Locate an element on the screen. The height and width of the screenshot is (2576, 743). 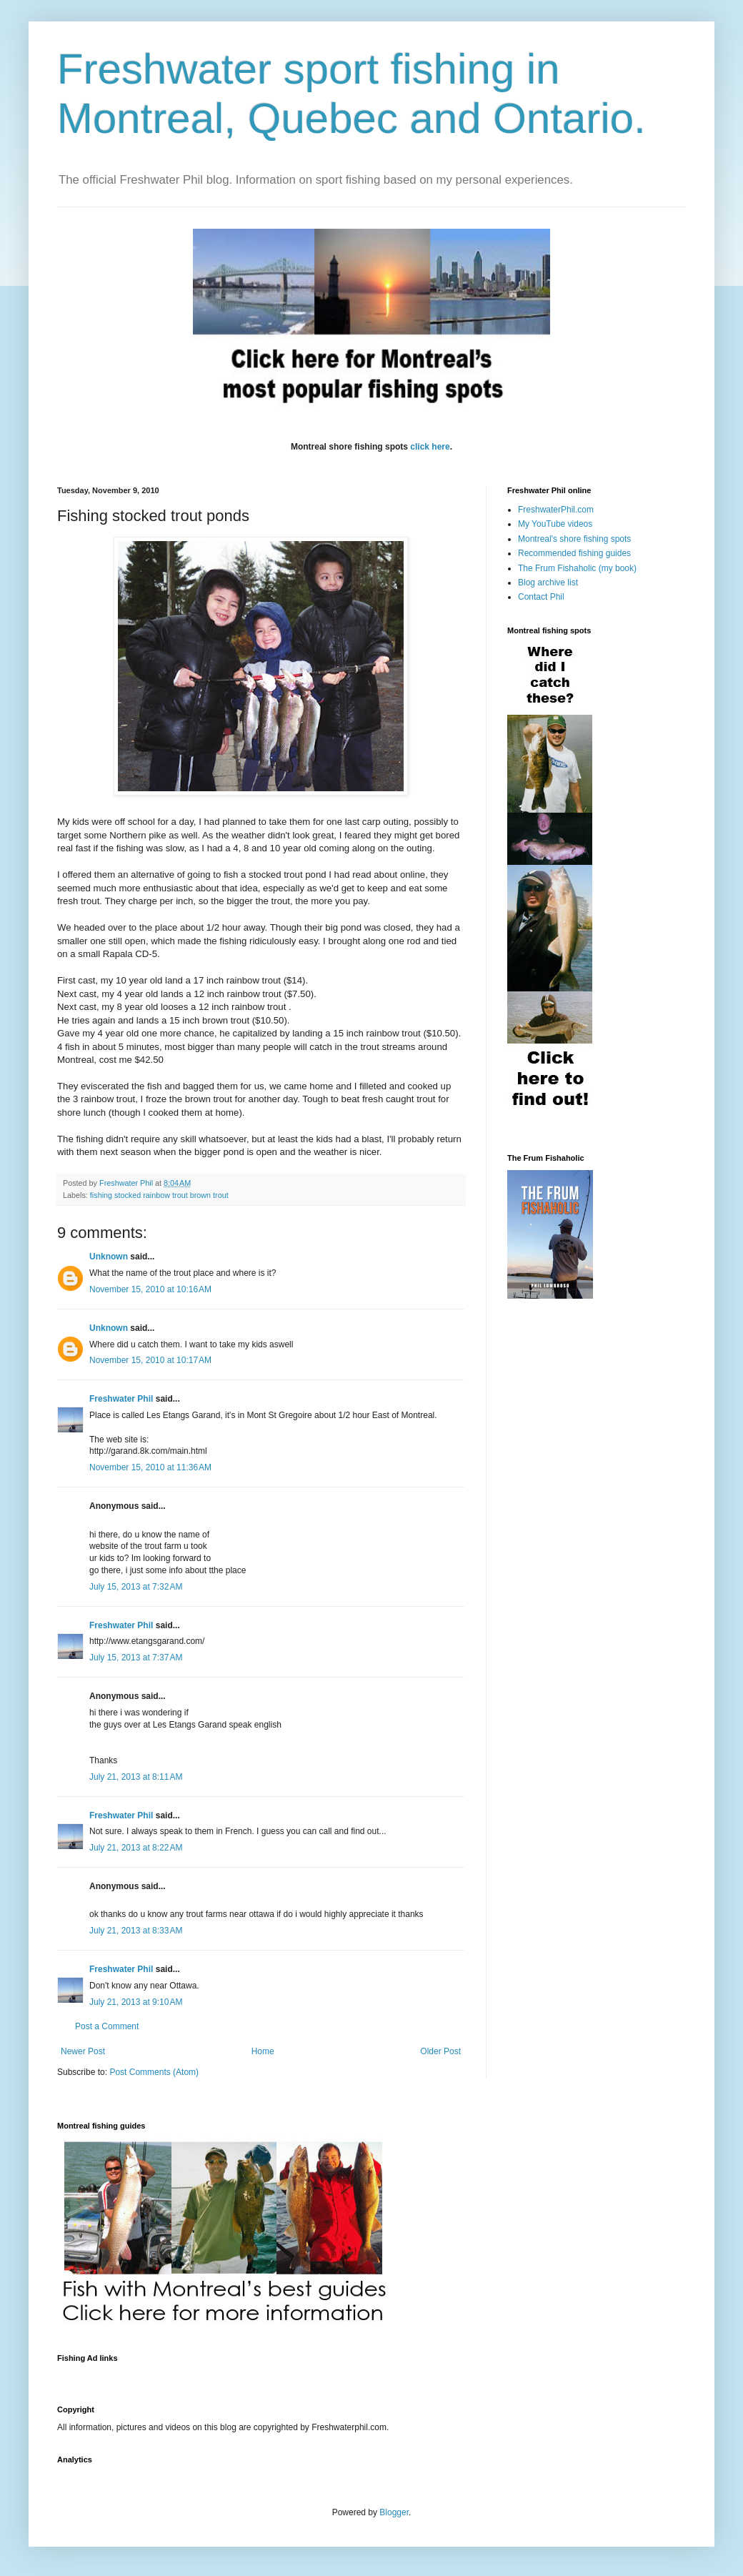
Recommended fishing guides is located at coordinates (574, 553).